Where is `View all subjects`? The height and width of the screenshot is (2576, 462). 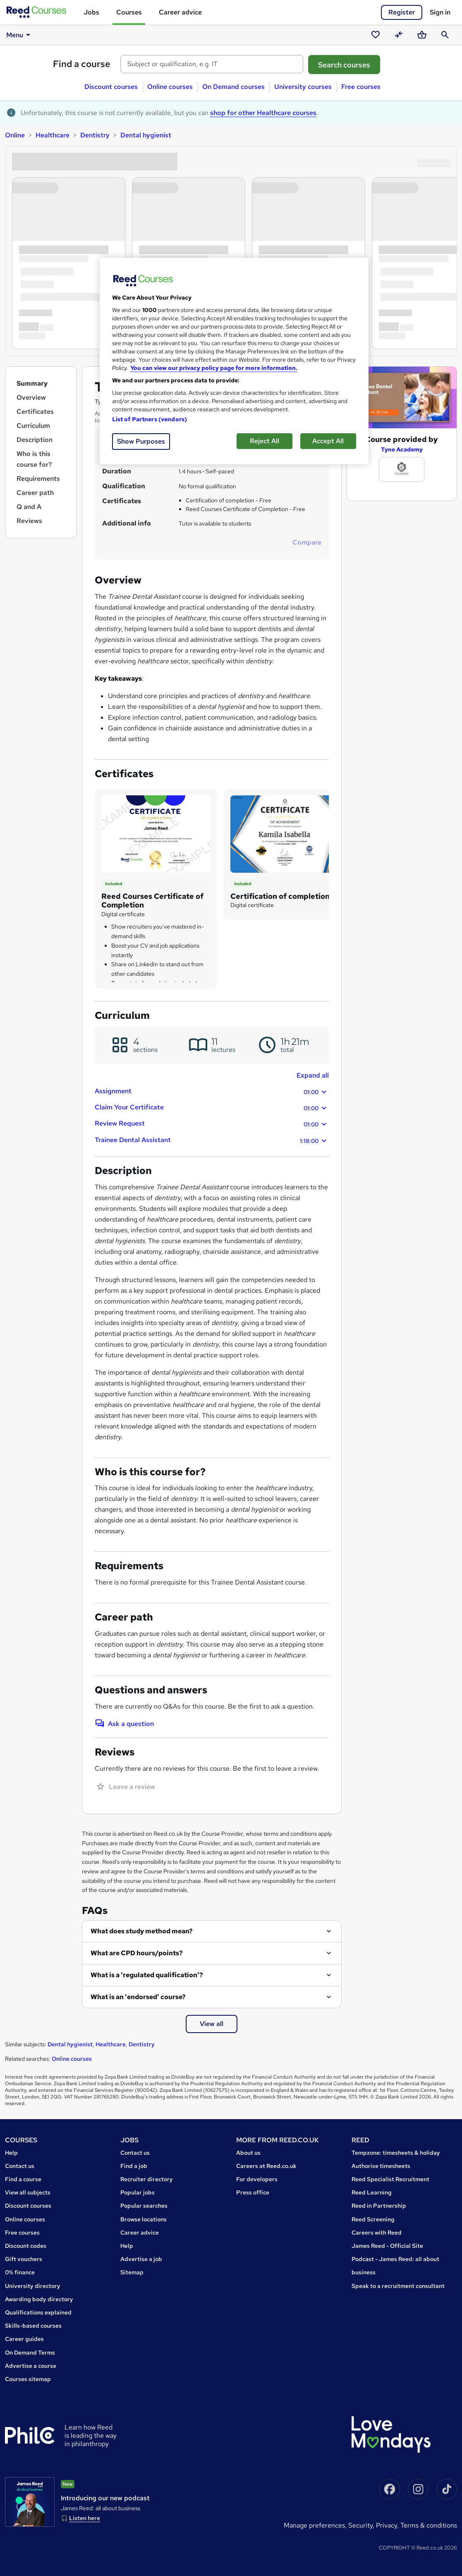 View all subjects is located at coordinates (27, 2192).